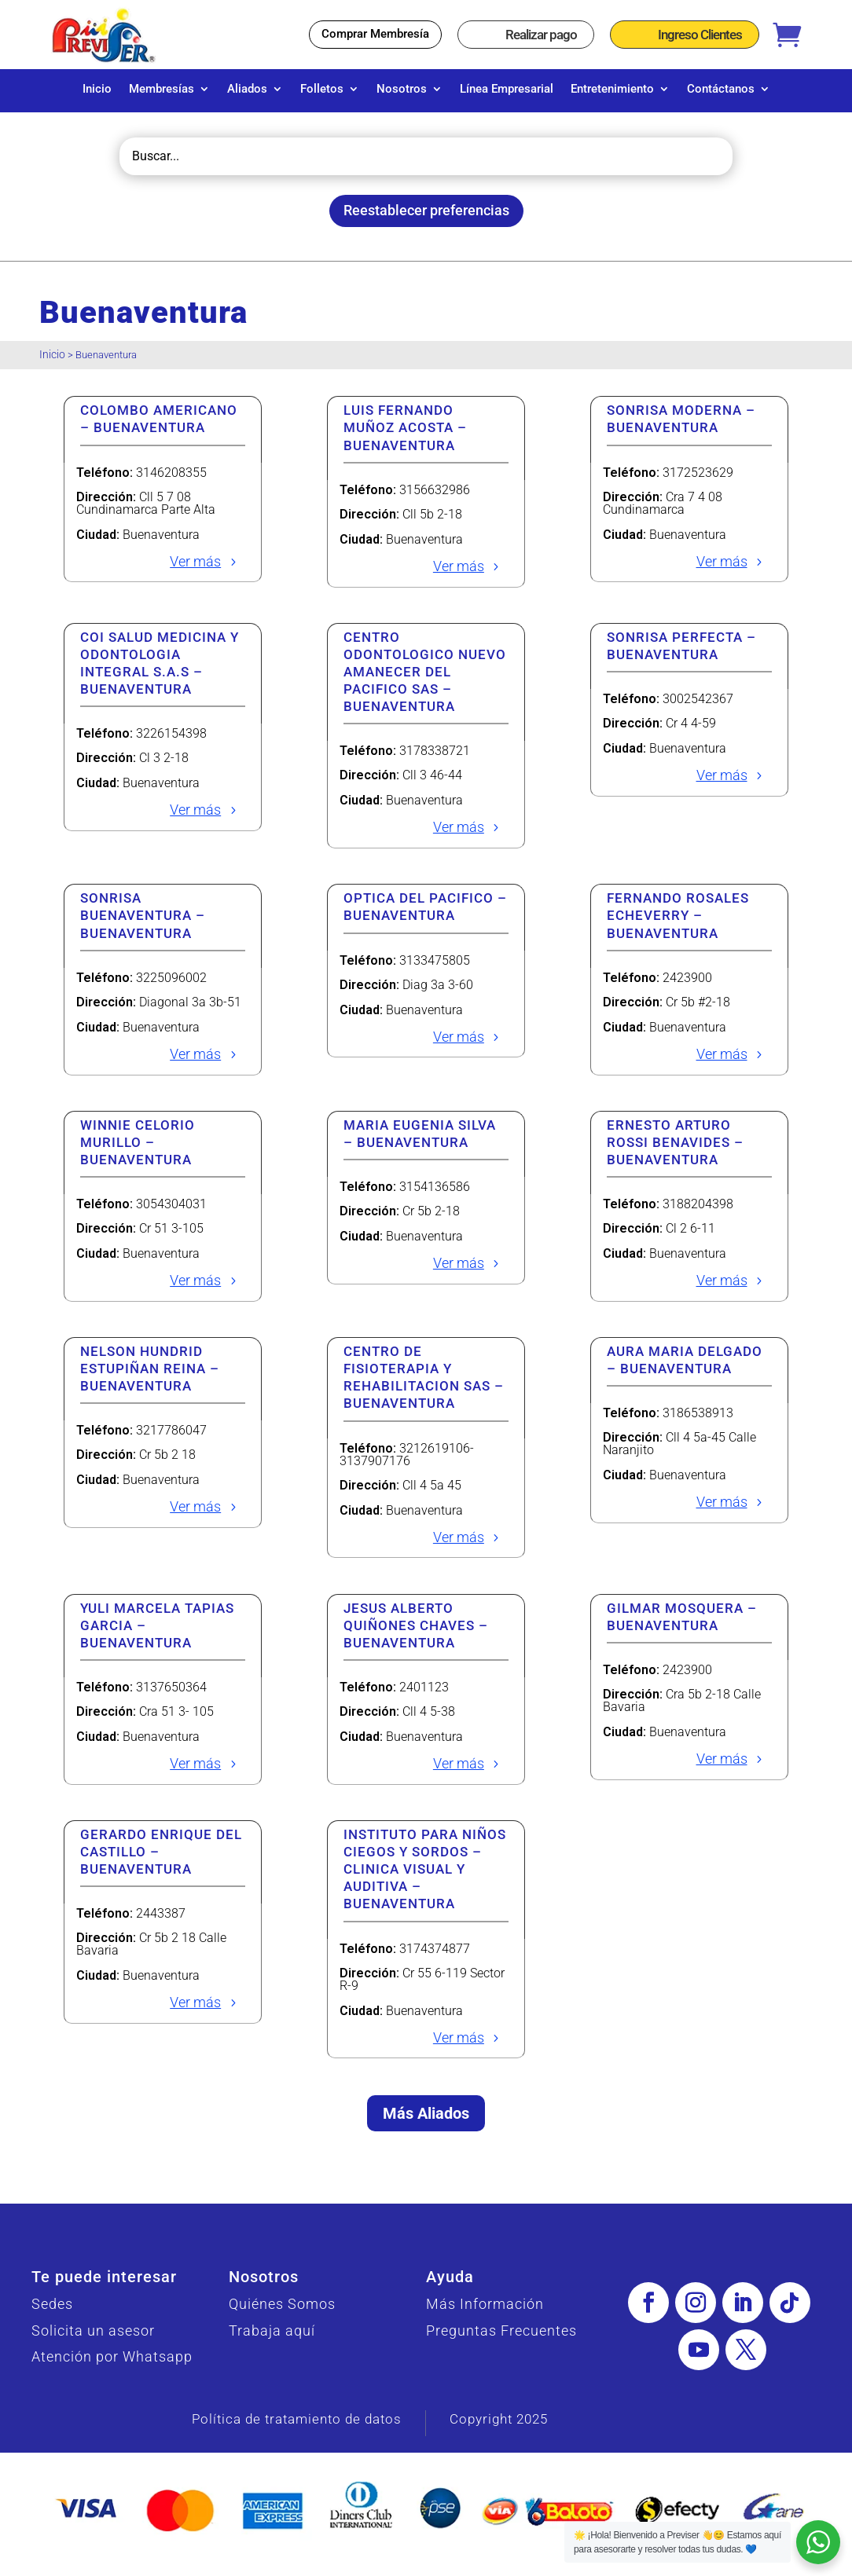 The height and width of the screenshot is (2576, 852). What do you see at coordinates (612, 89) in the screenshot?
I see `Entretenimiento` at bounding box center [612, 89].